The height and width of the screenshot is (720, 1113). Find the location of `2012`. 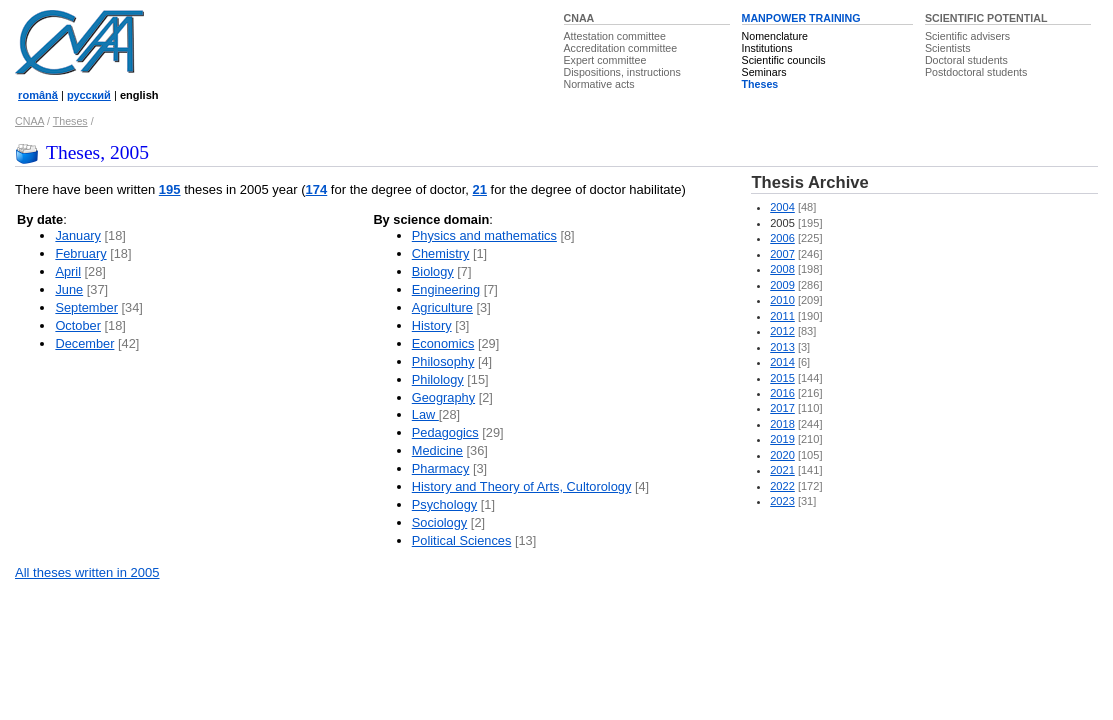

2012 is located at coordinates (782, 331).